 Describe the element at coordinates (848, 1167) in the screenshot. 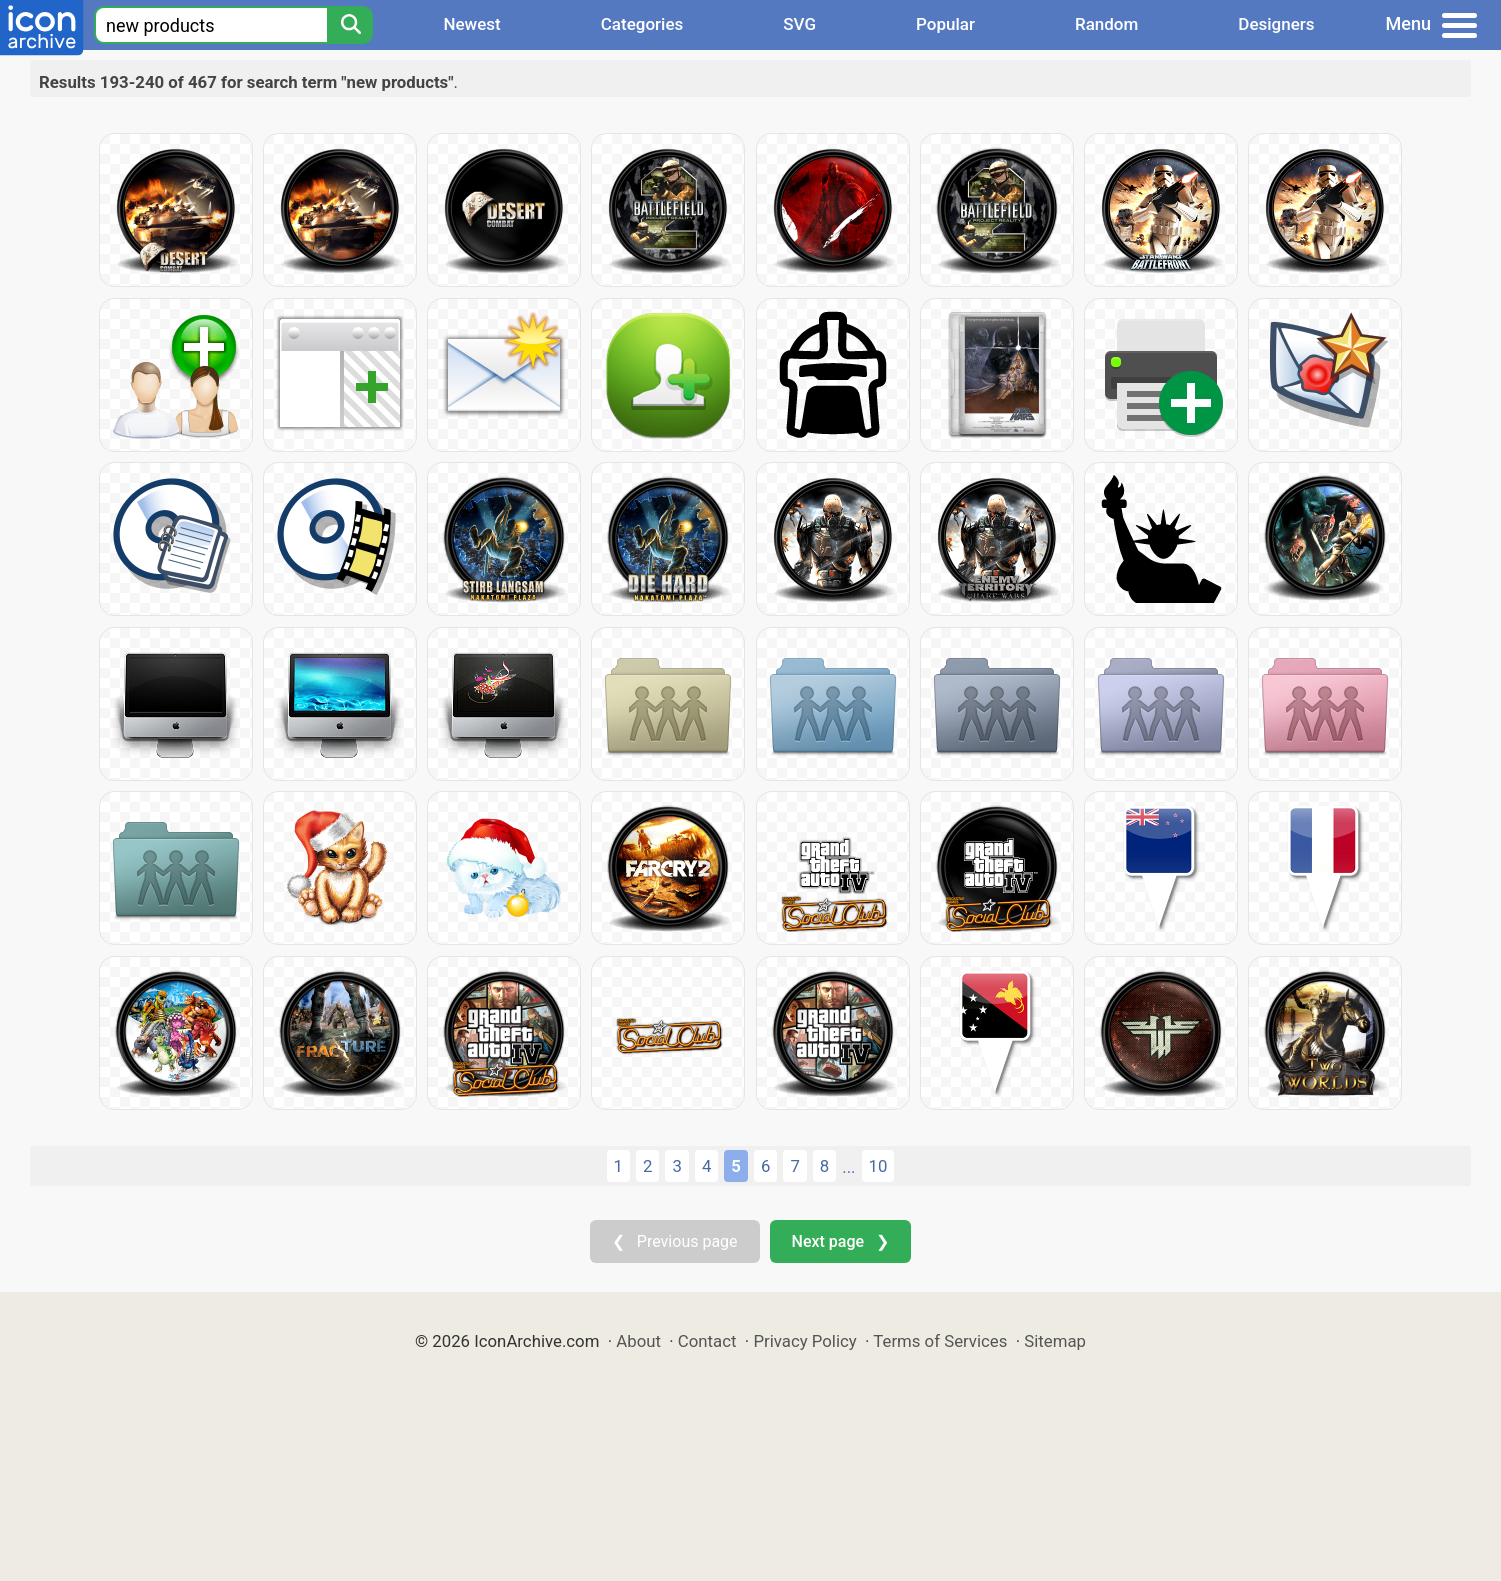

I see `...` at that location.